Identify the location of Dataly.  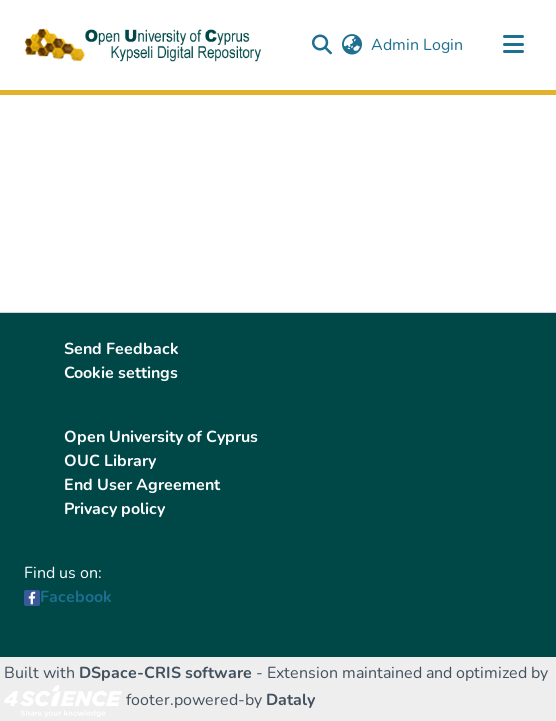
(290, 700).